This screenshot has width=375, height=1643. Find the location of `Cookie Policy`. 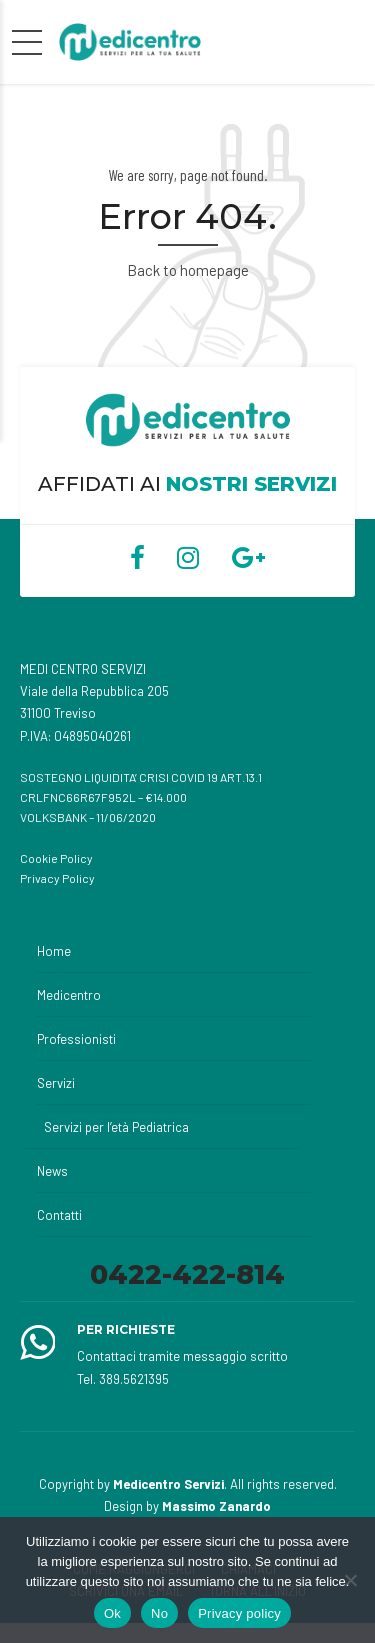

Cookie Policy is located at coordinates (56, 858).